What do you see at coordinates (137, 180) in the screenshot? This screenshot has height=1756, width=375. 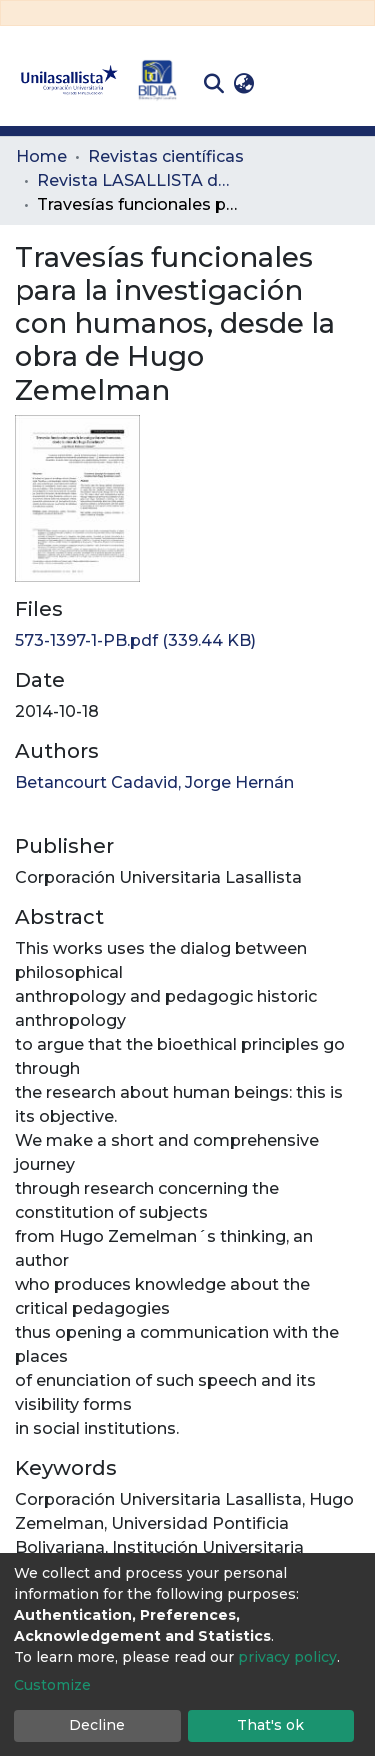 I see `Revista LASALLISTA de Investigación` at bounding box center [137, 180].